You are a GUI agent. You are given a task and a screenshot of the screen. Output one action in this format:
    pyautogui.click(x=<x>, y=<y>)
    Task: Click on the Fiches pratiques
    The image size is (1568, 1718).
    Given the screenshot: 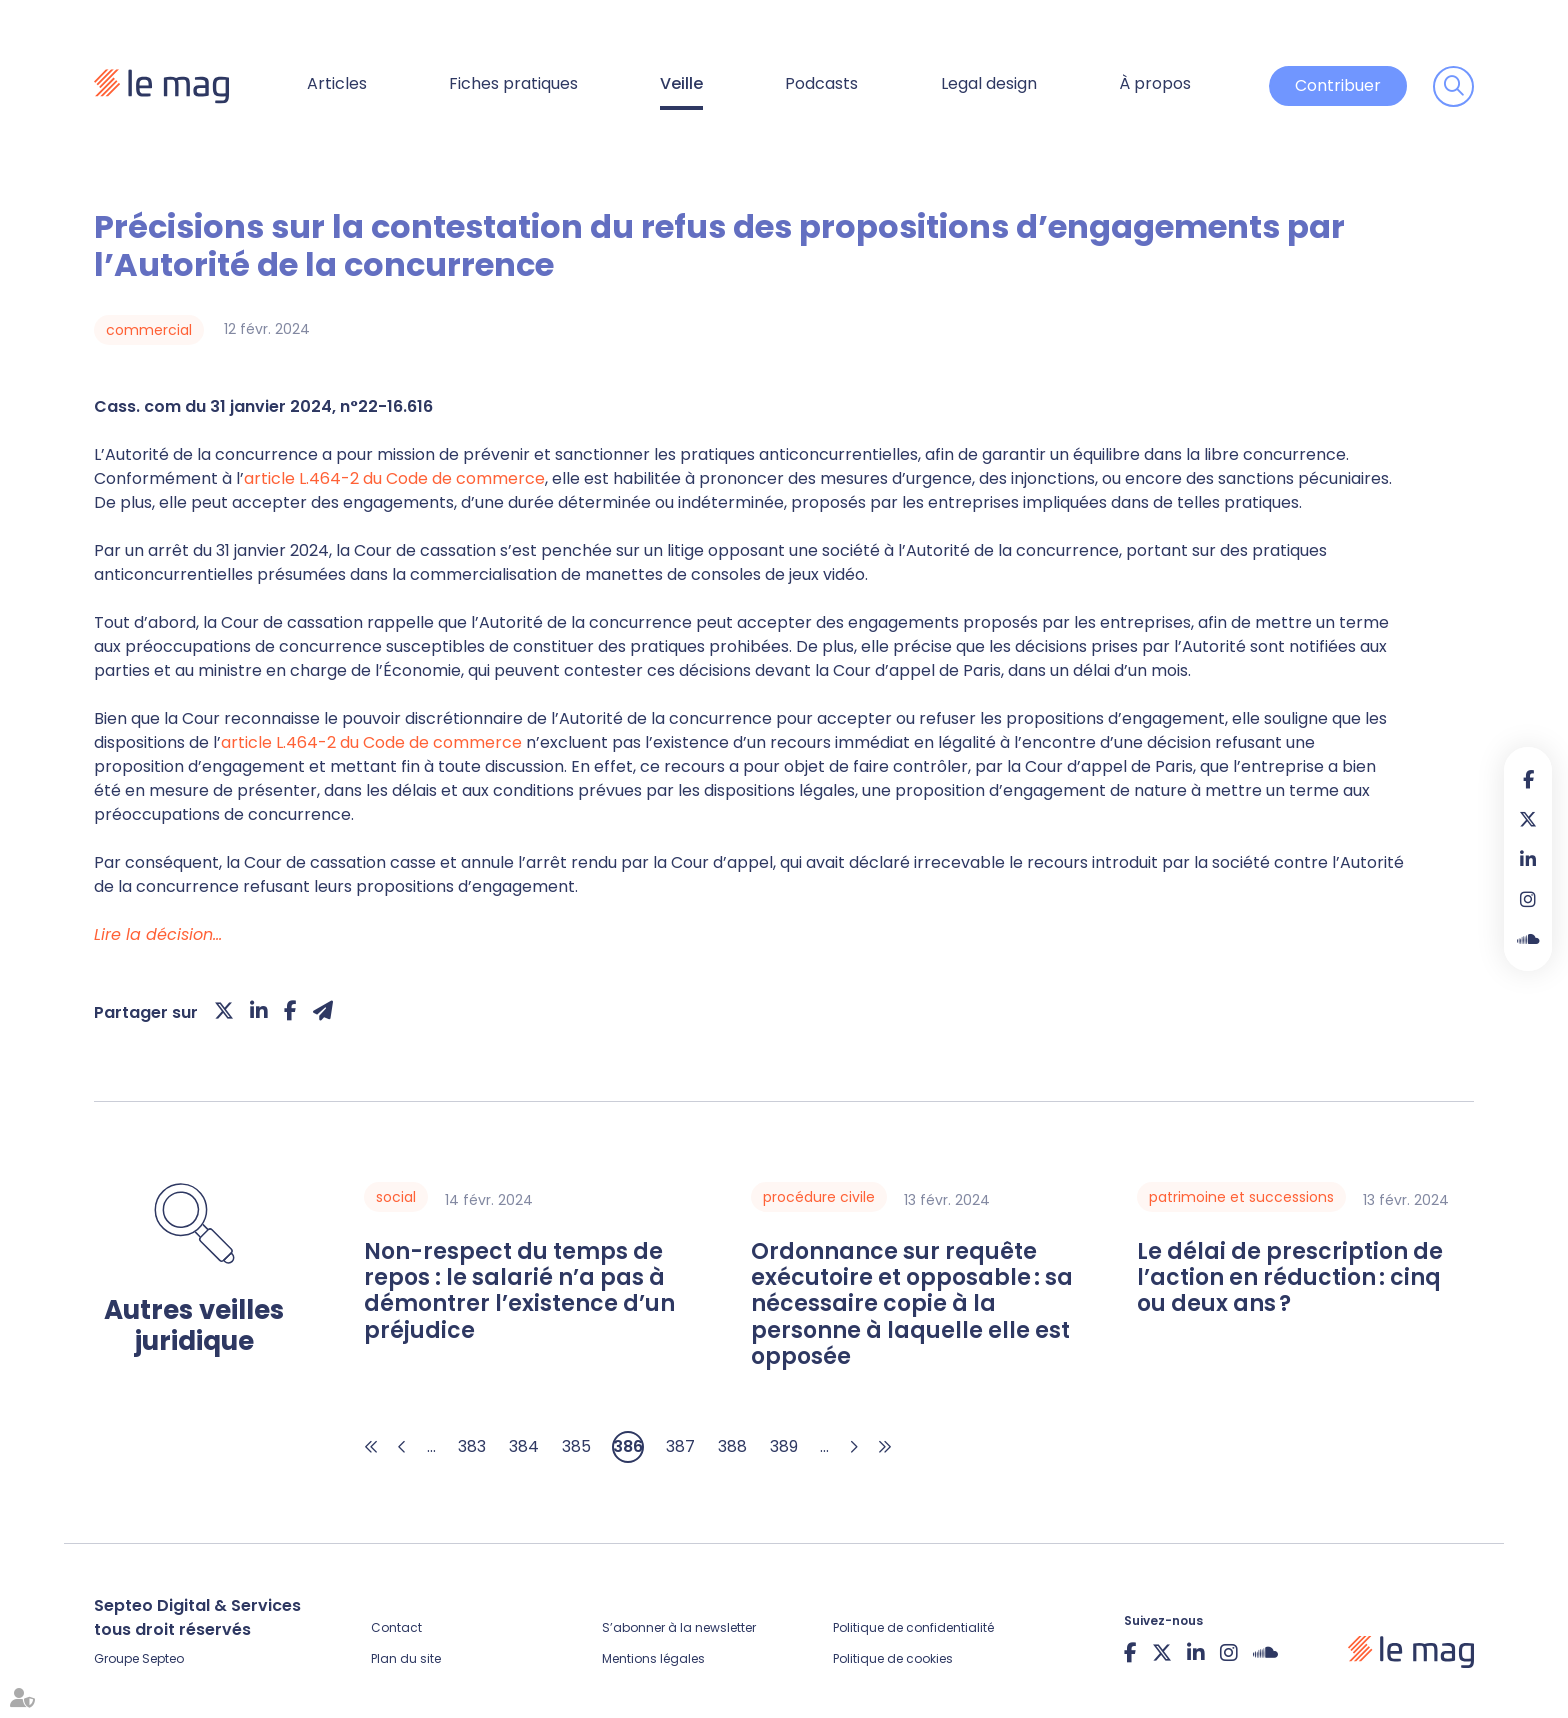 What is the action you would take?
    pyautogui.click(x=513, y=83)
    